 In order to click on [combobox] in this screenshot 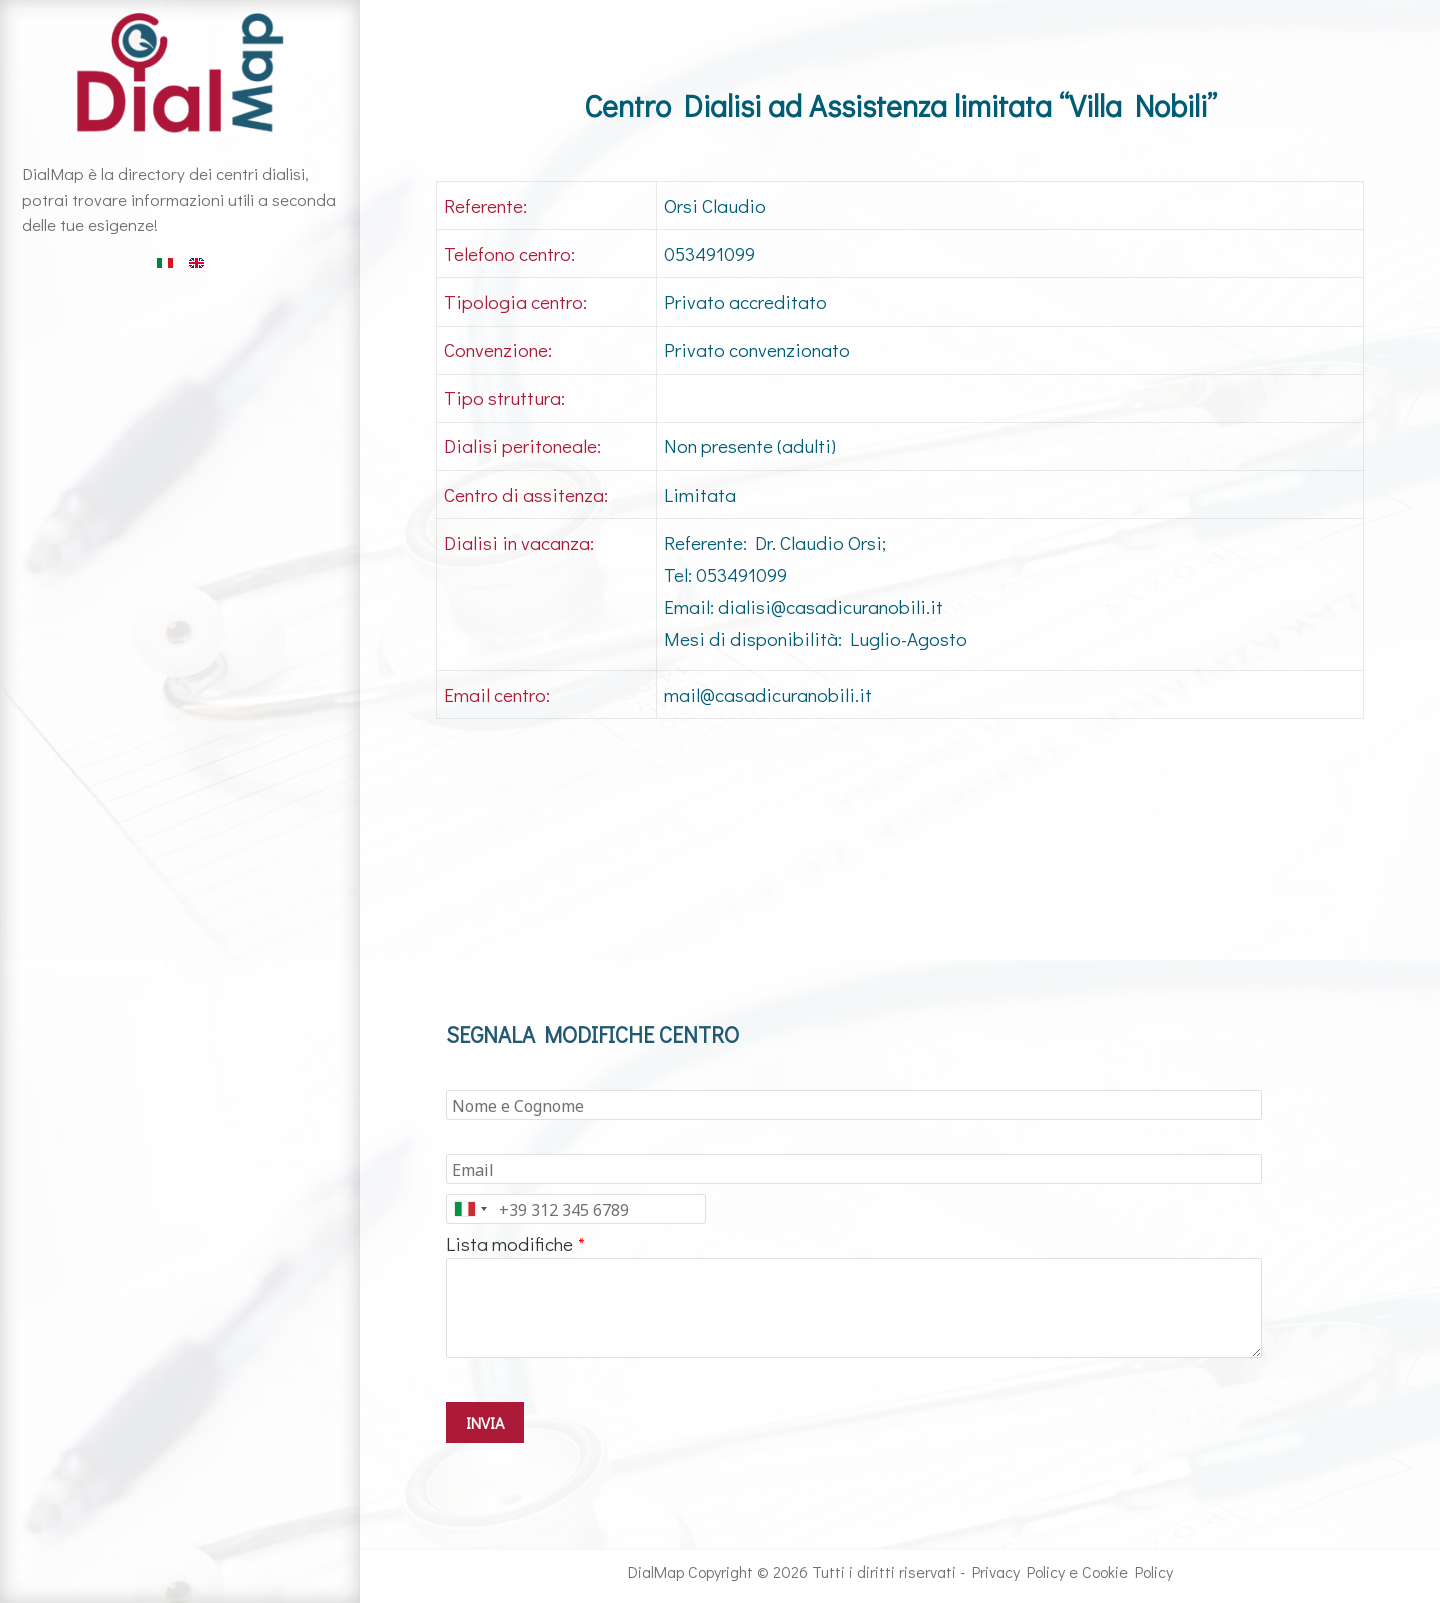, I will do `click(470, 1209)`.